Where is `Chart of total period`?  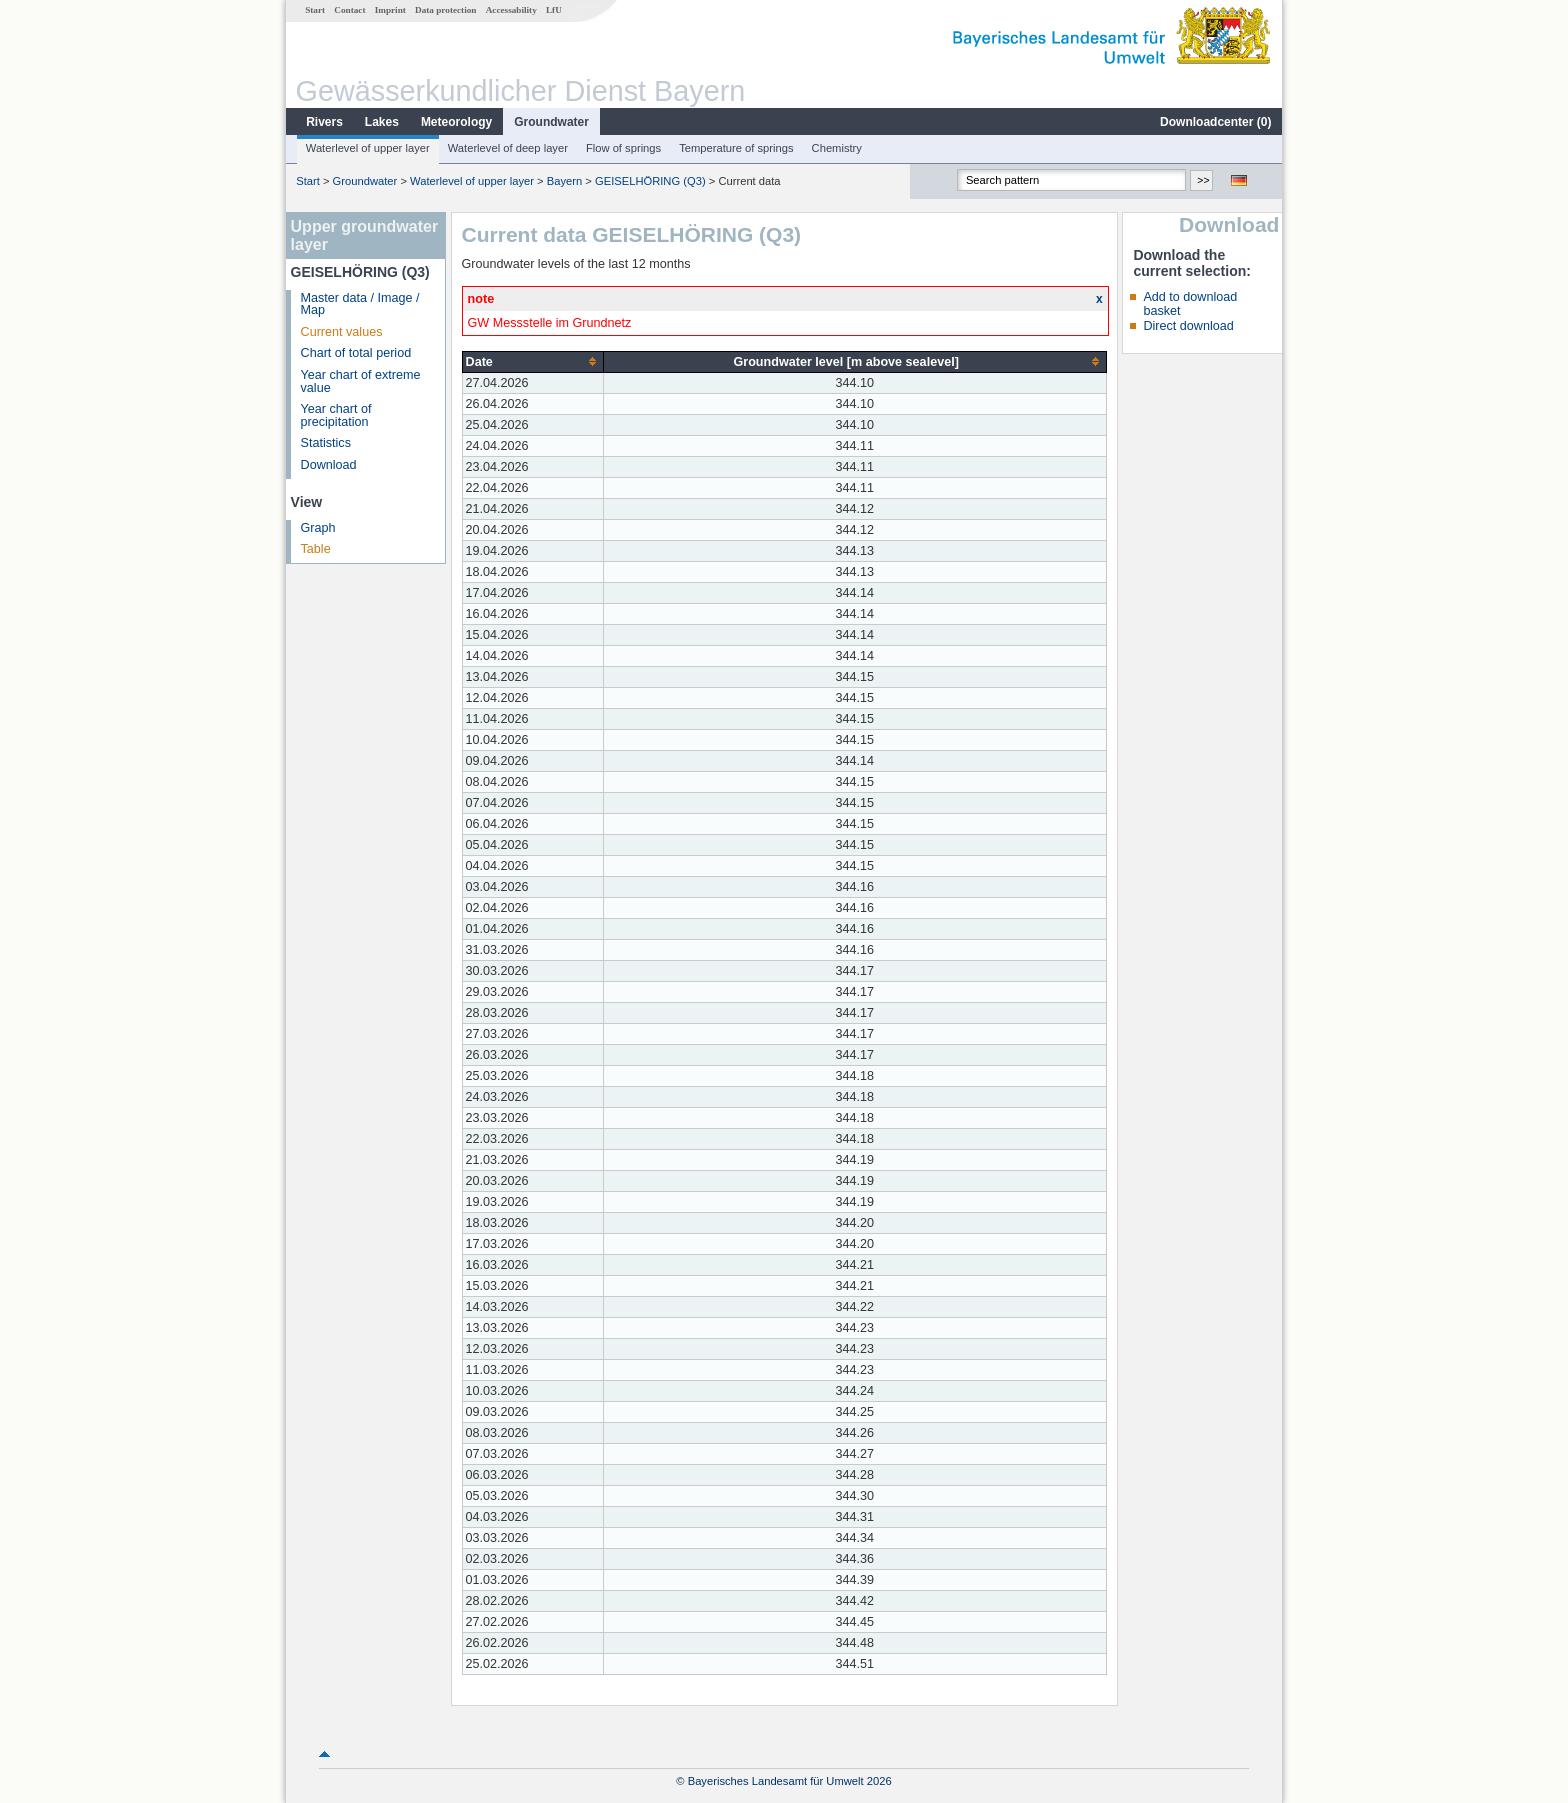
Chart of total period is located at coordinates (356, 353).